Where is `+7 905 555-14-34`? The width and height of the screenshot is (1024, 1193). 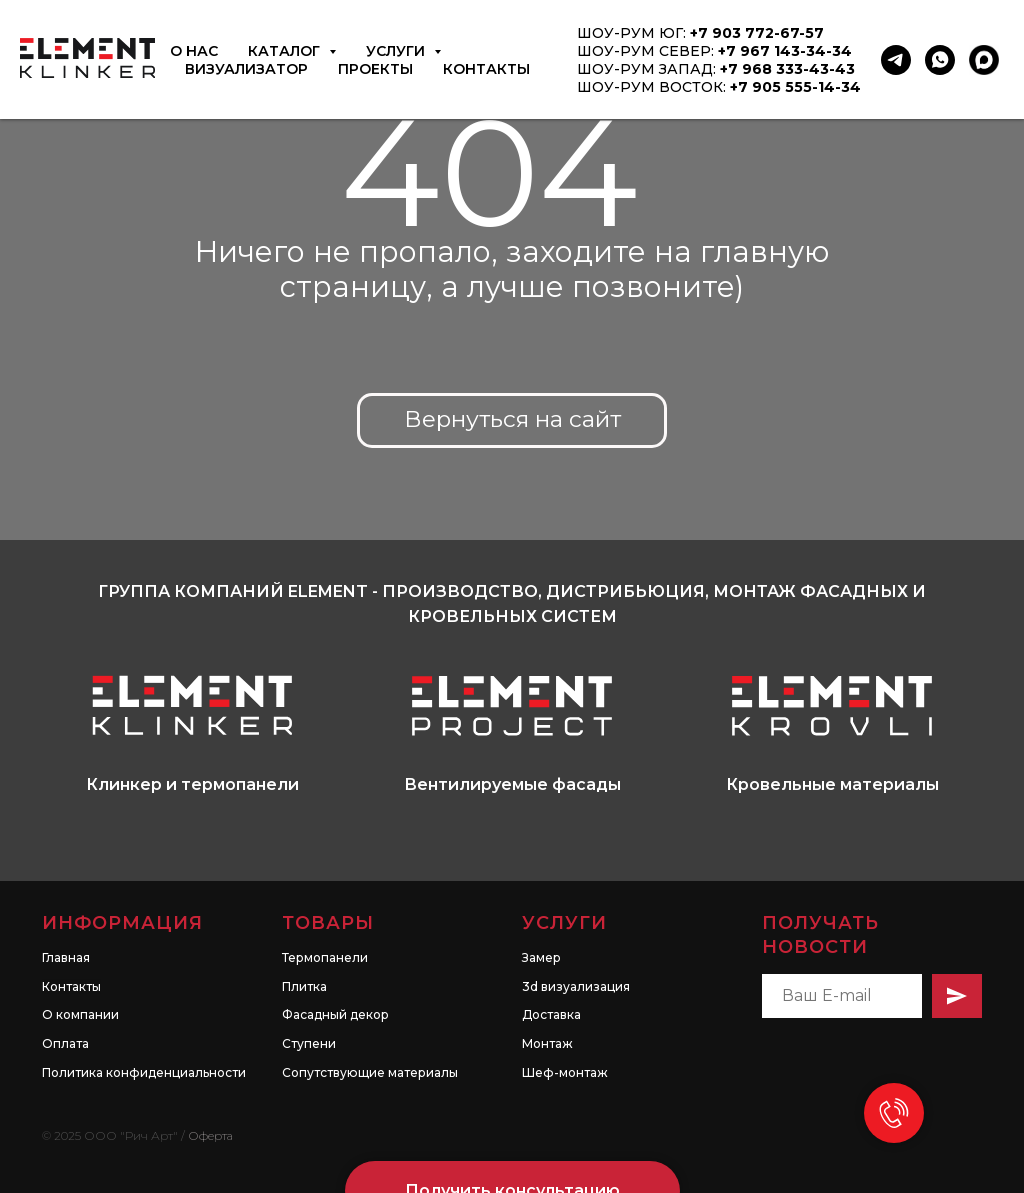
+7 905 555-14-34 is located at coordinates (795, 87).